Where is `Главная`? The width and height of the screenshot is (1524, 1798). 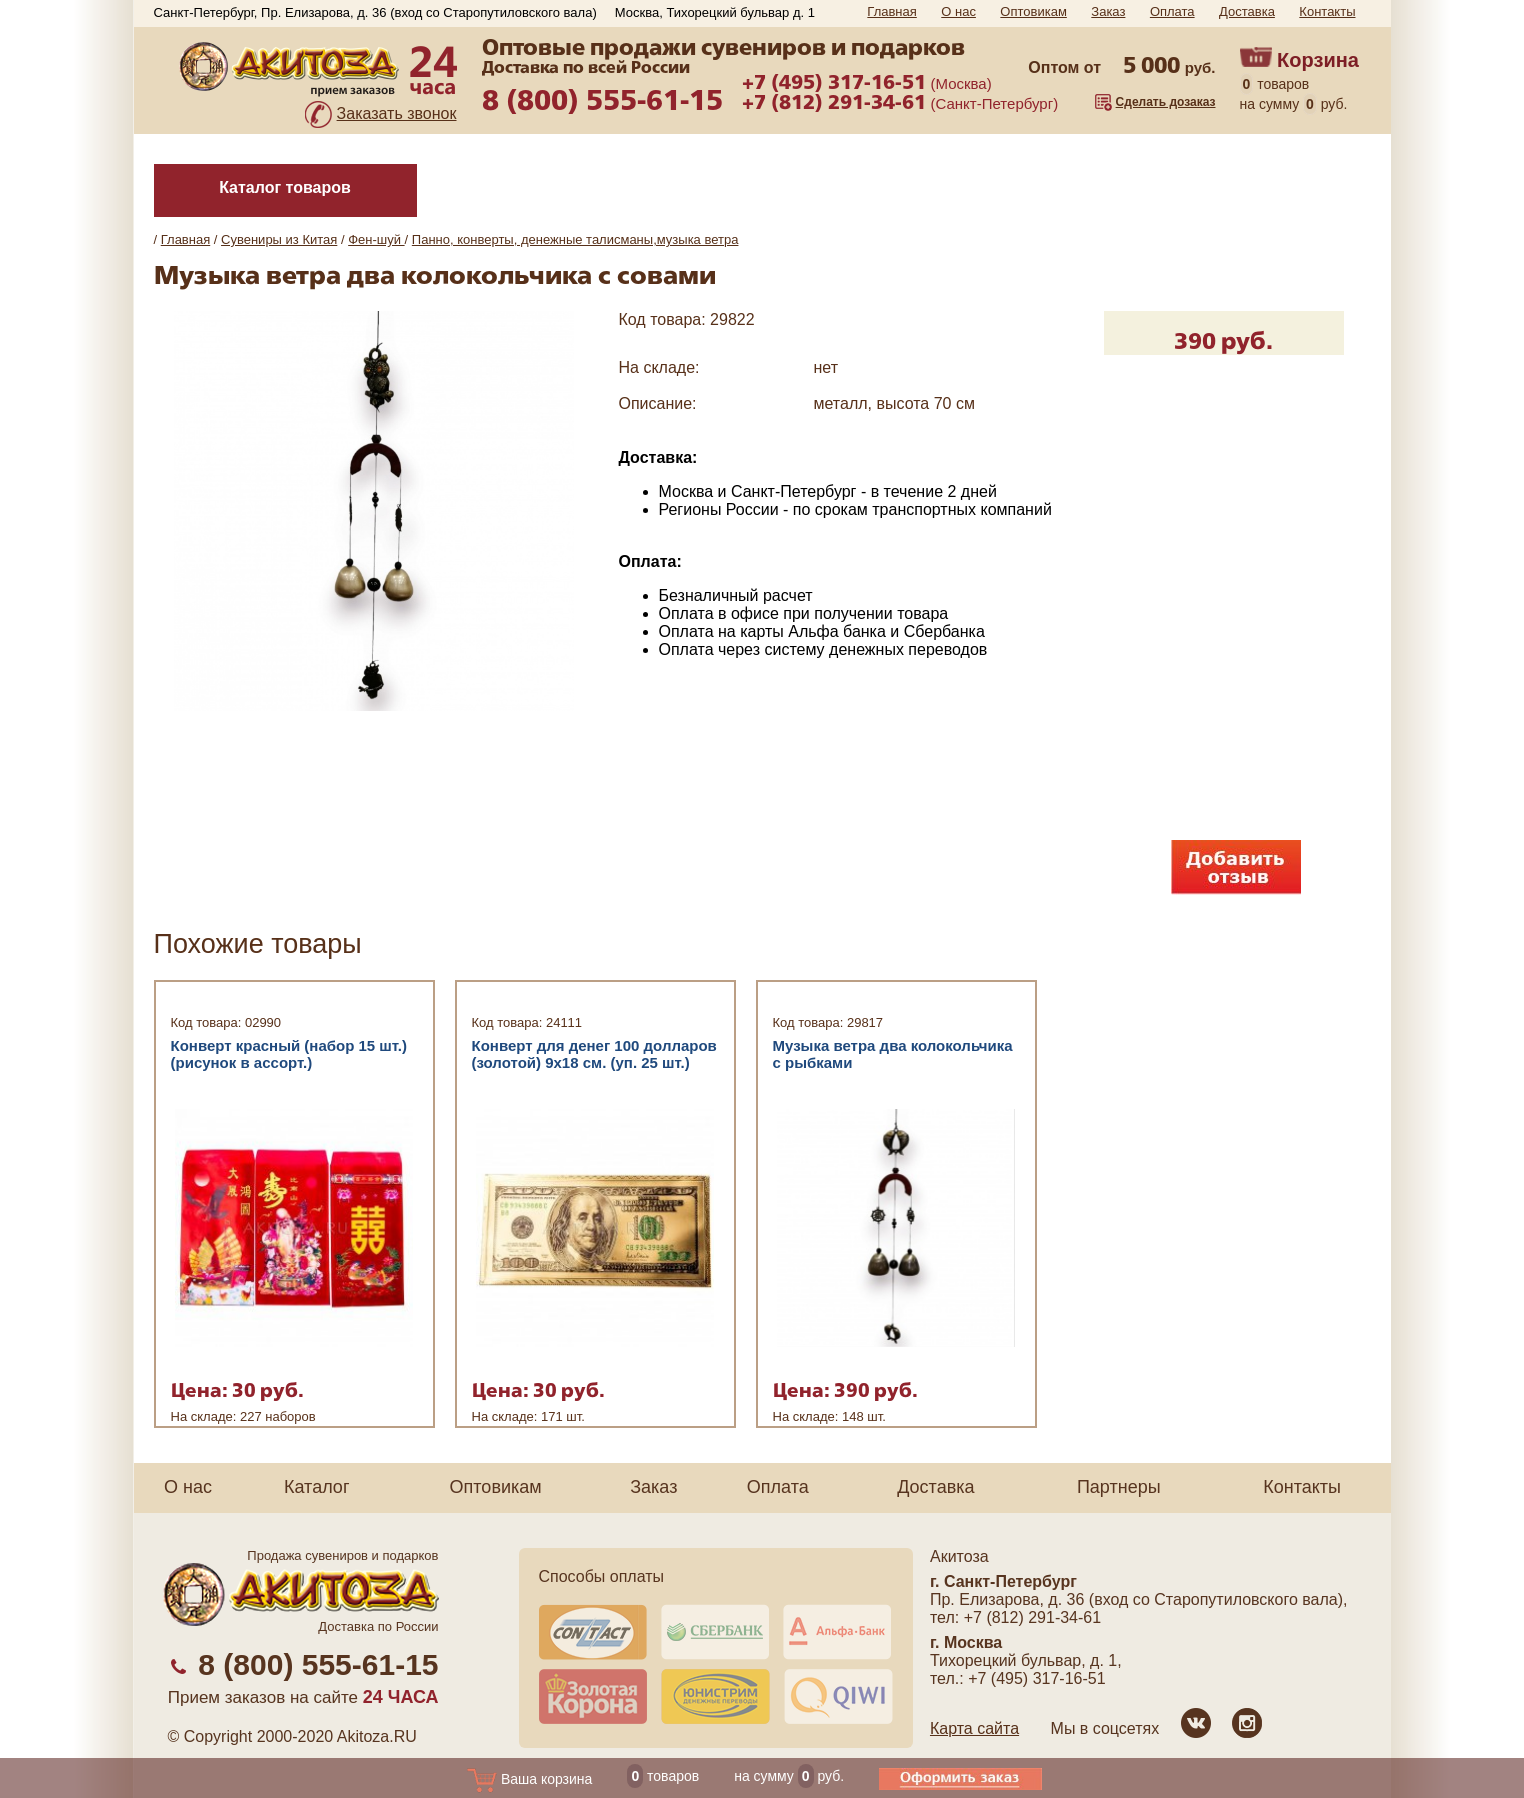
Главная is located at coordinates (891, 11).